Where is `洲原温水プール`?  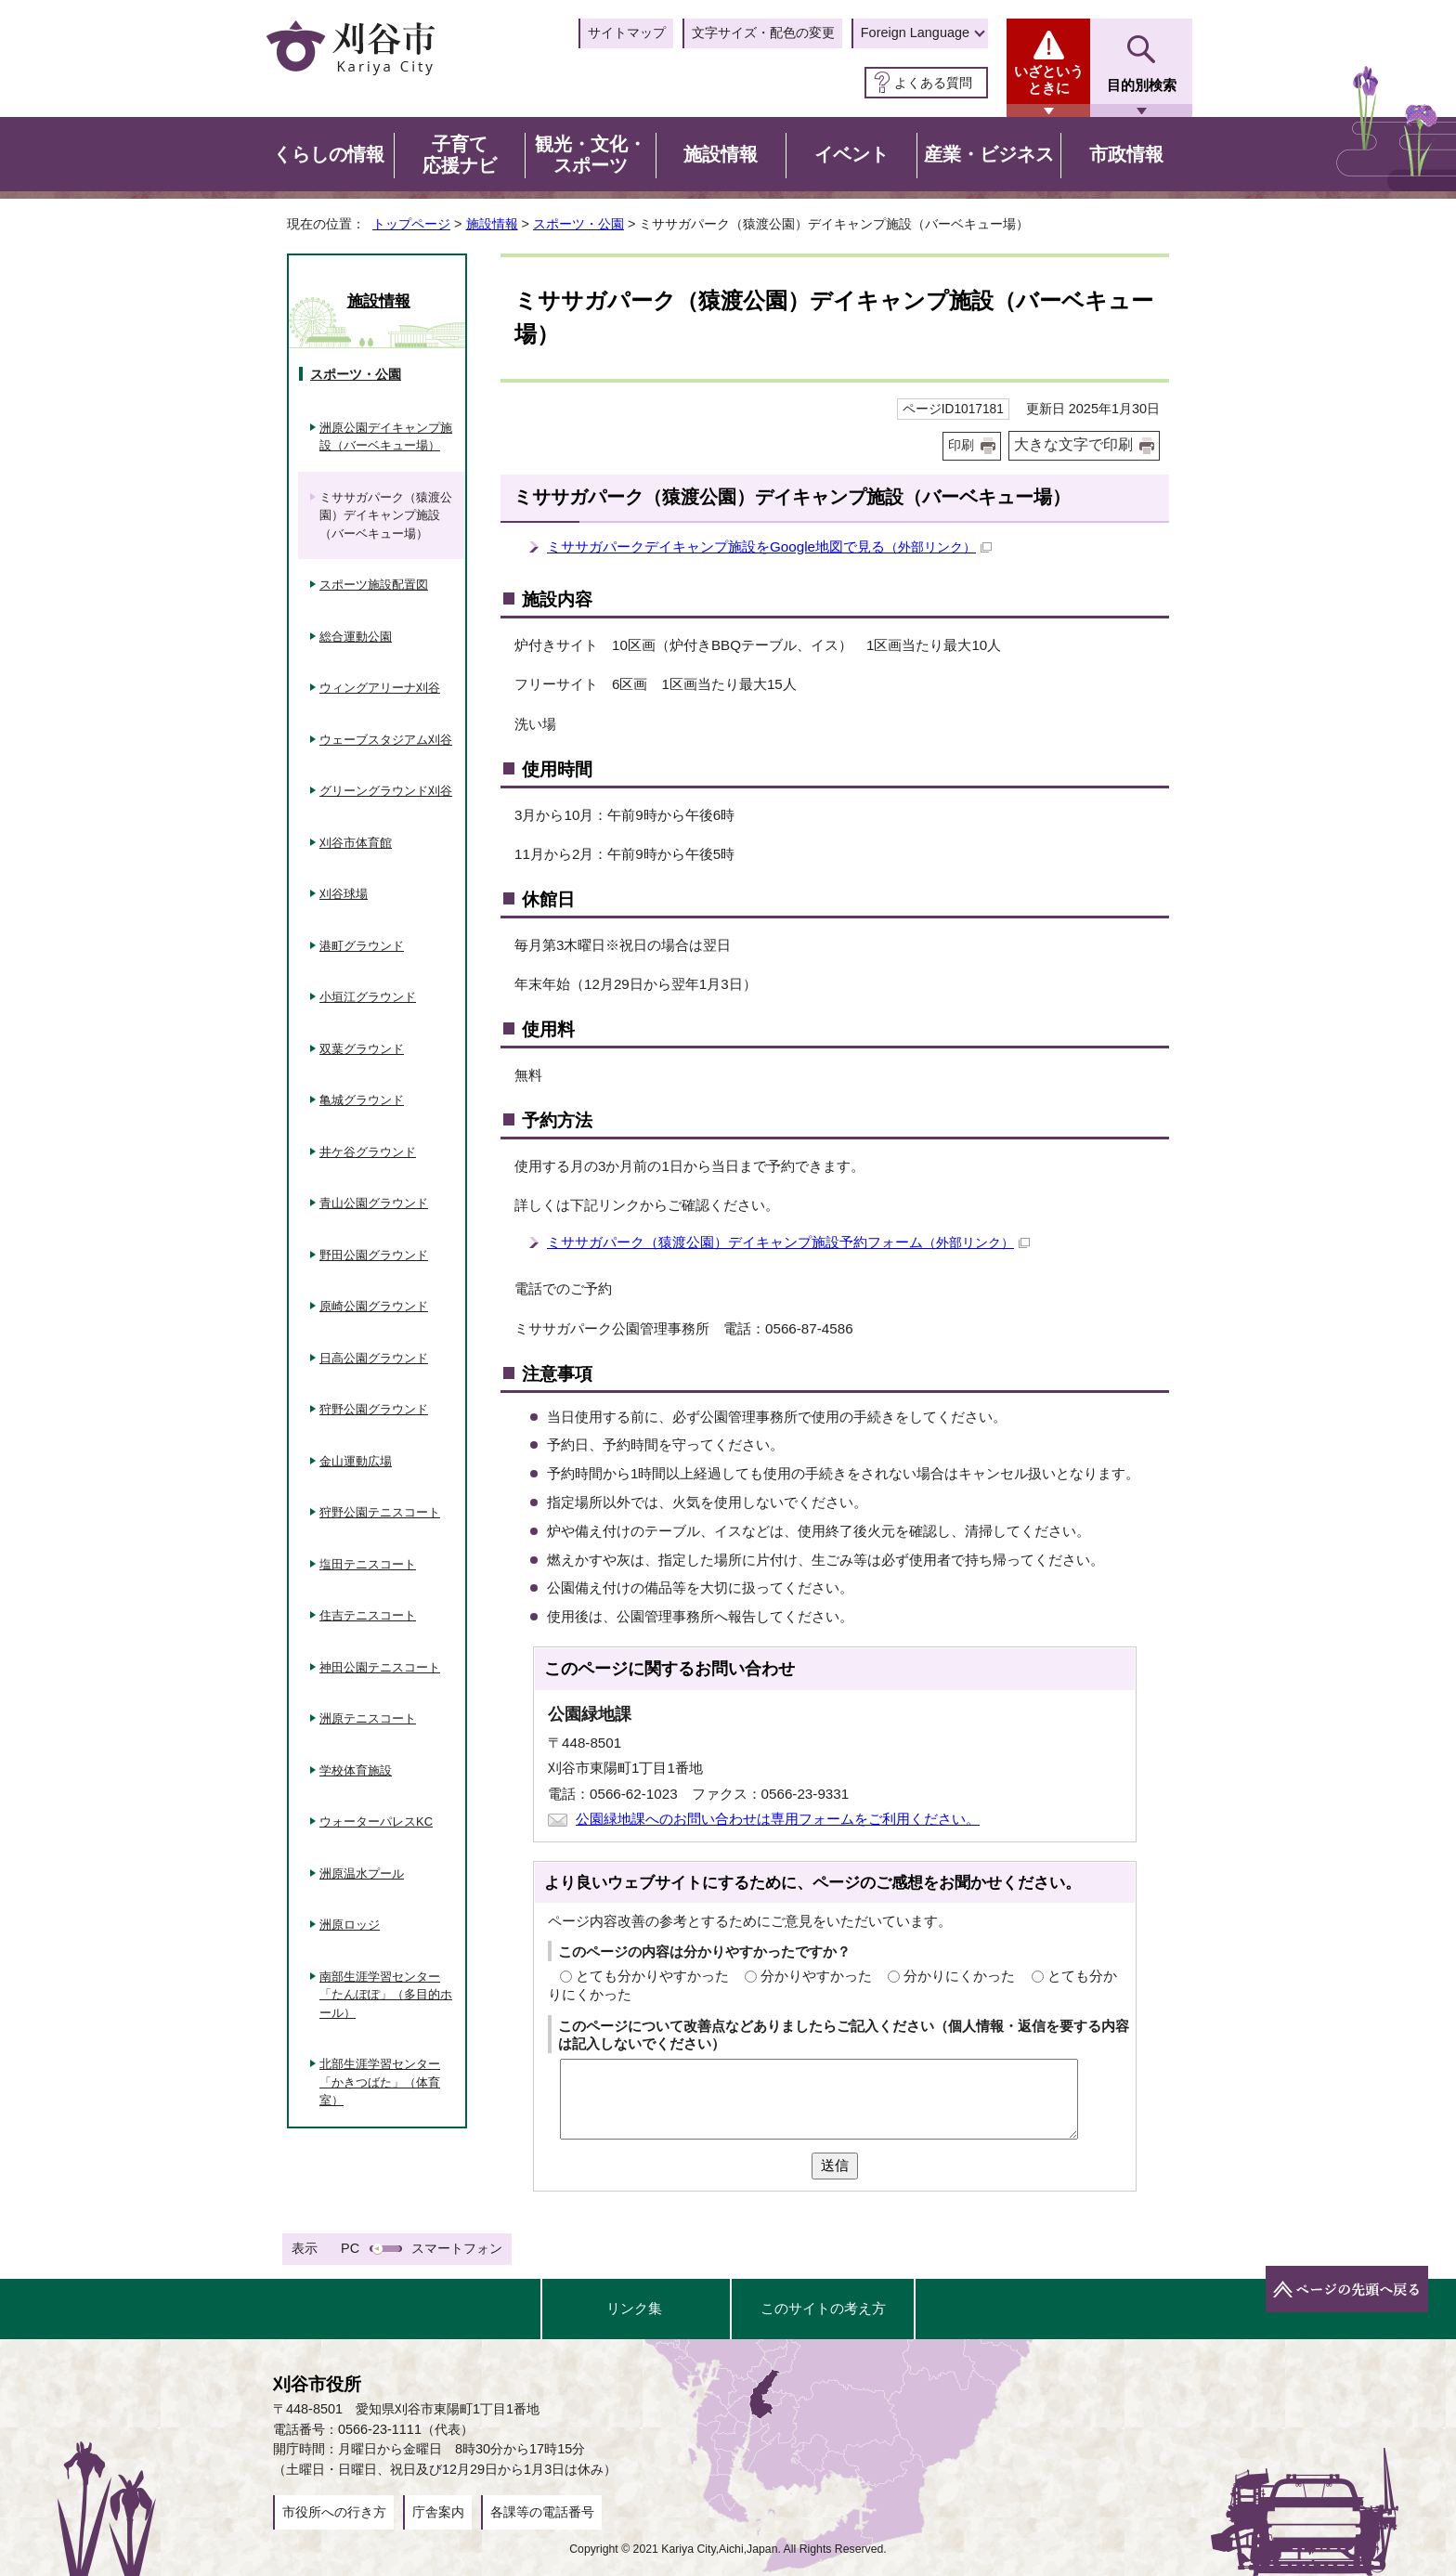
洲原温水プール is located at coordinates (361, 1873).